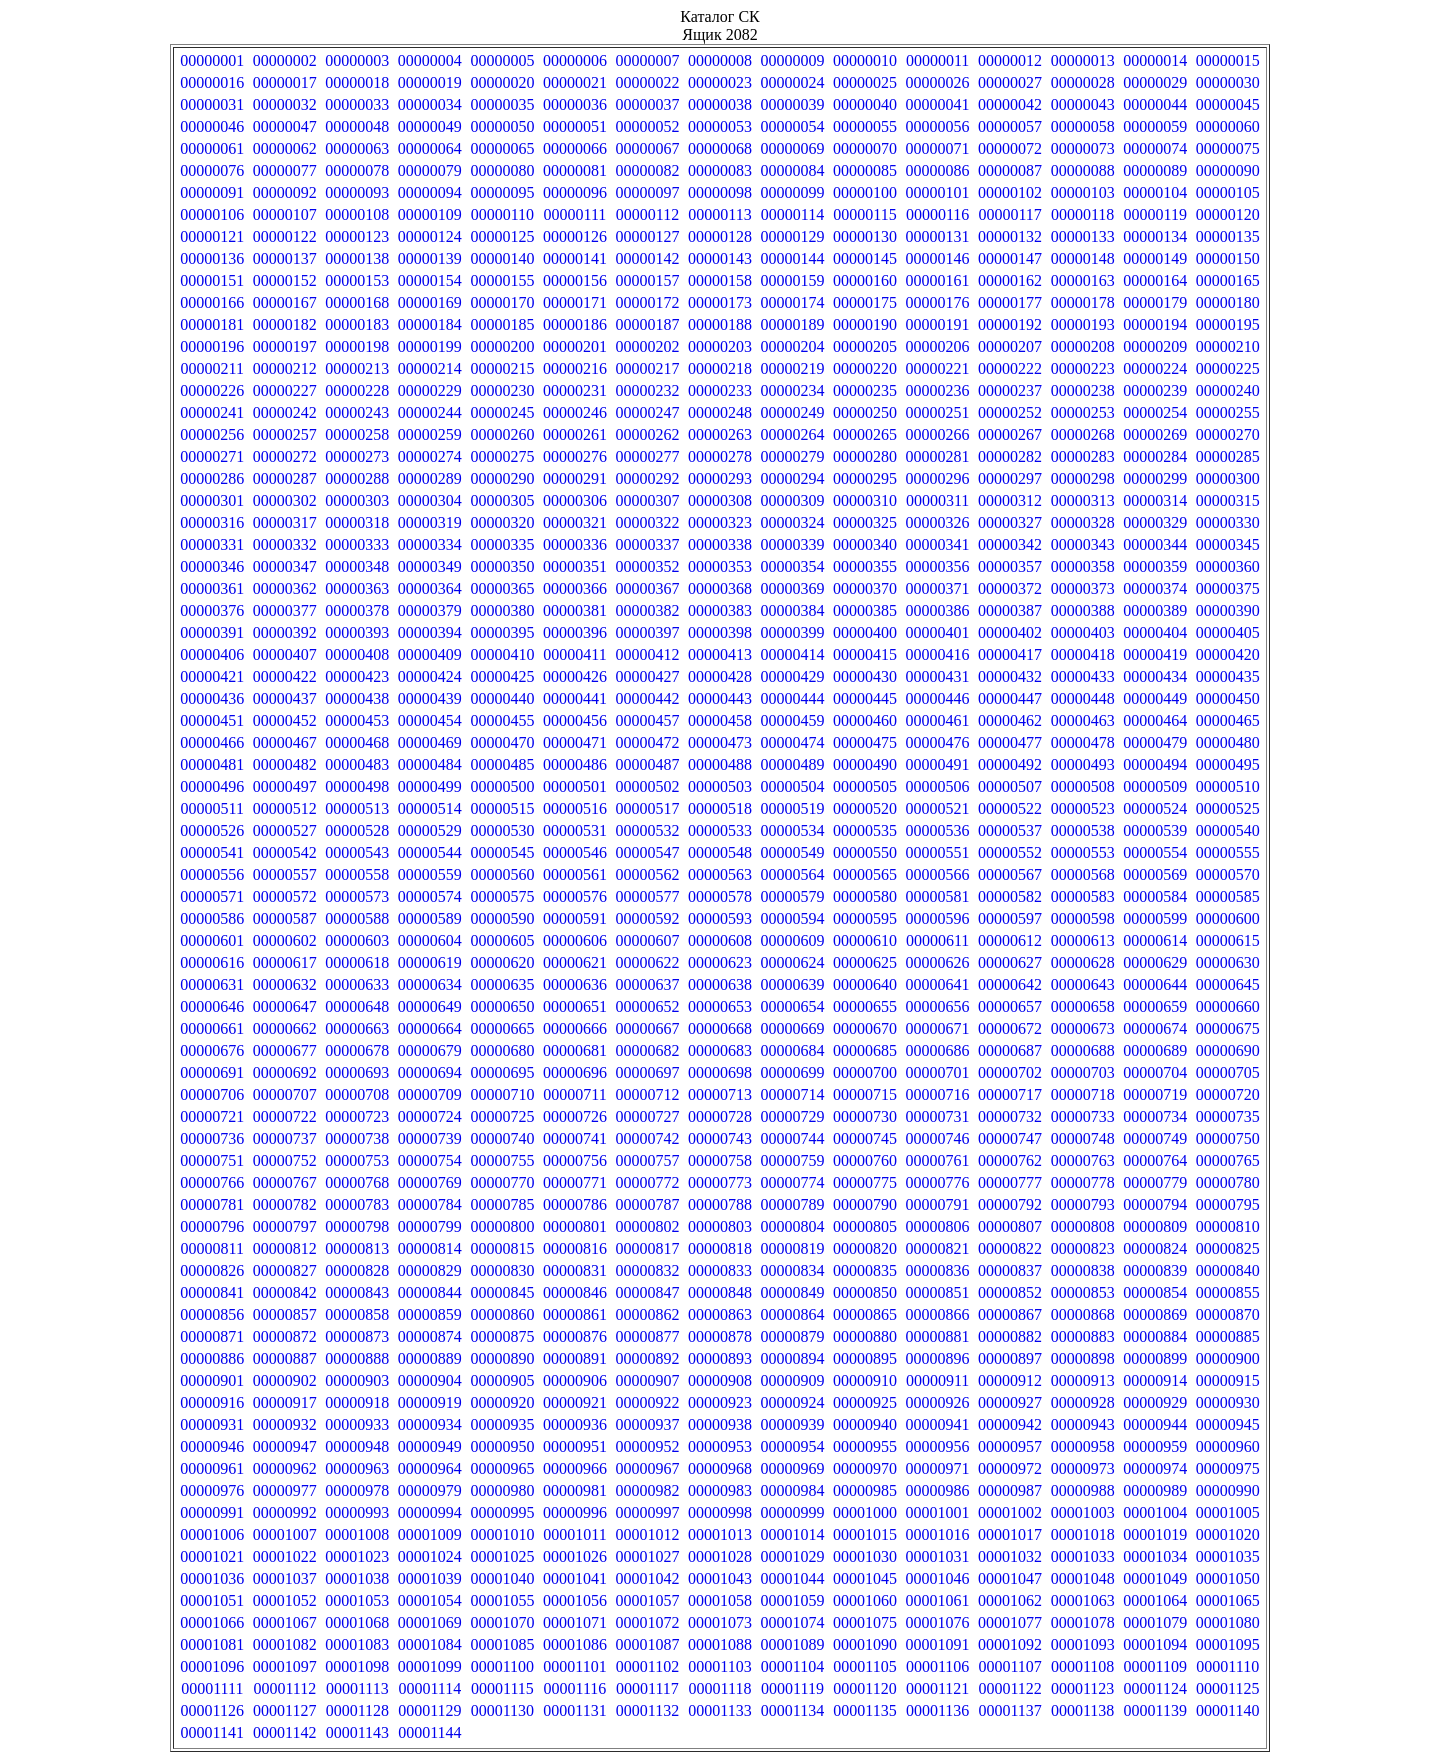 This screenshot has height=1760, width=1440. What do you see at coordinates (1010, 126) in the screenshot?
I see `00000057` at bounding box center [1010, 126].